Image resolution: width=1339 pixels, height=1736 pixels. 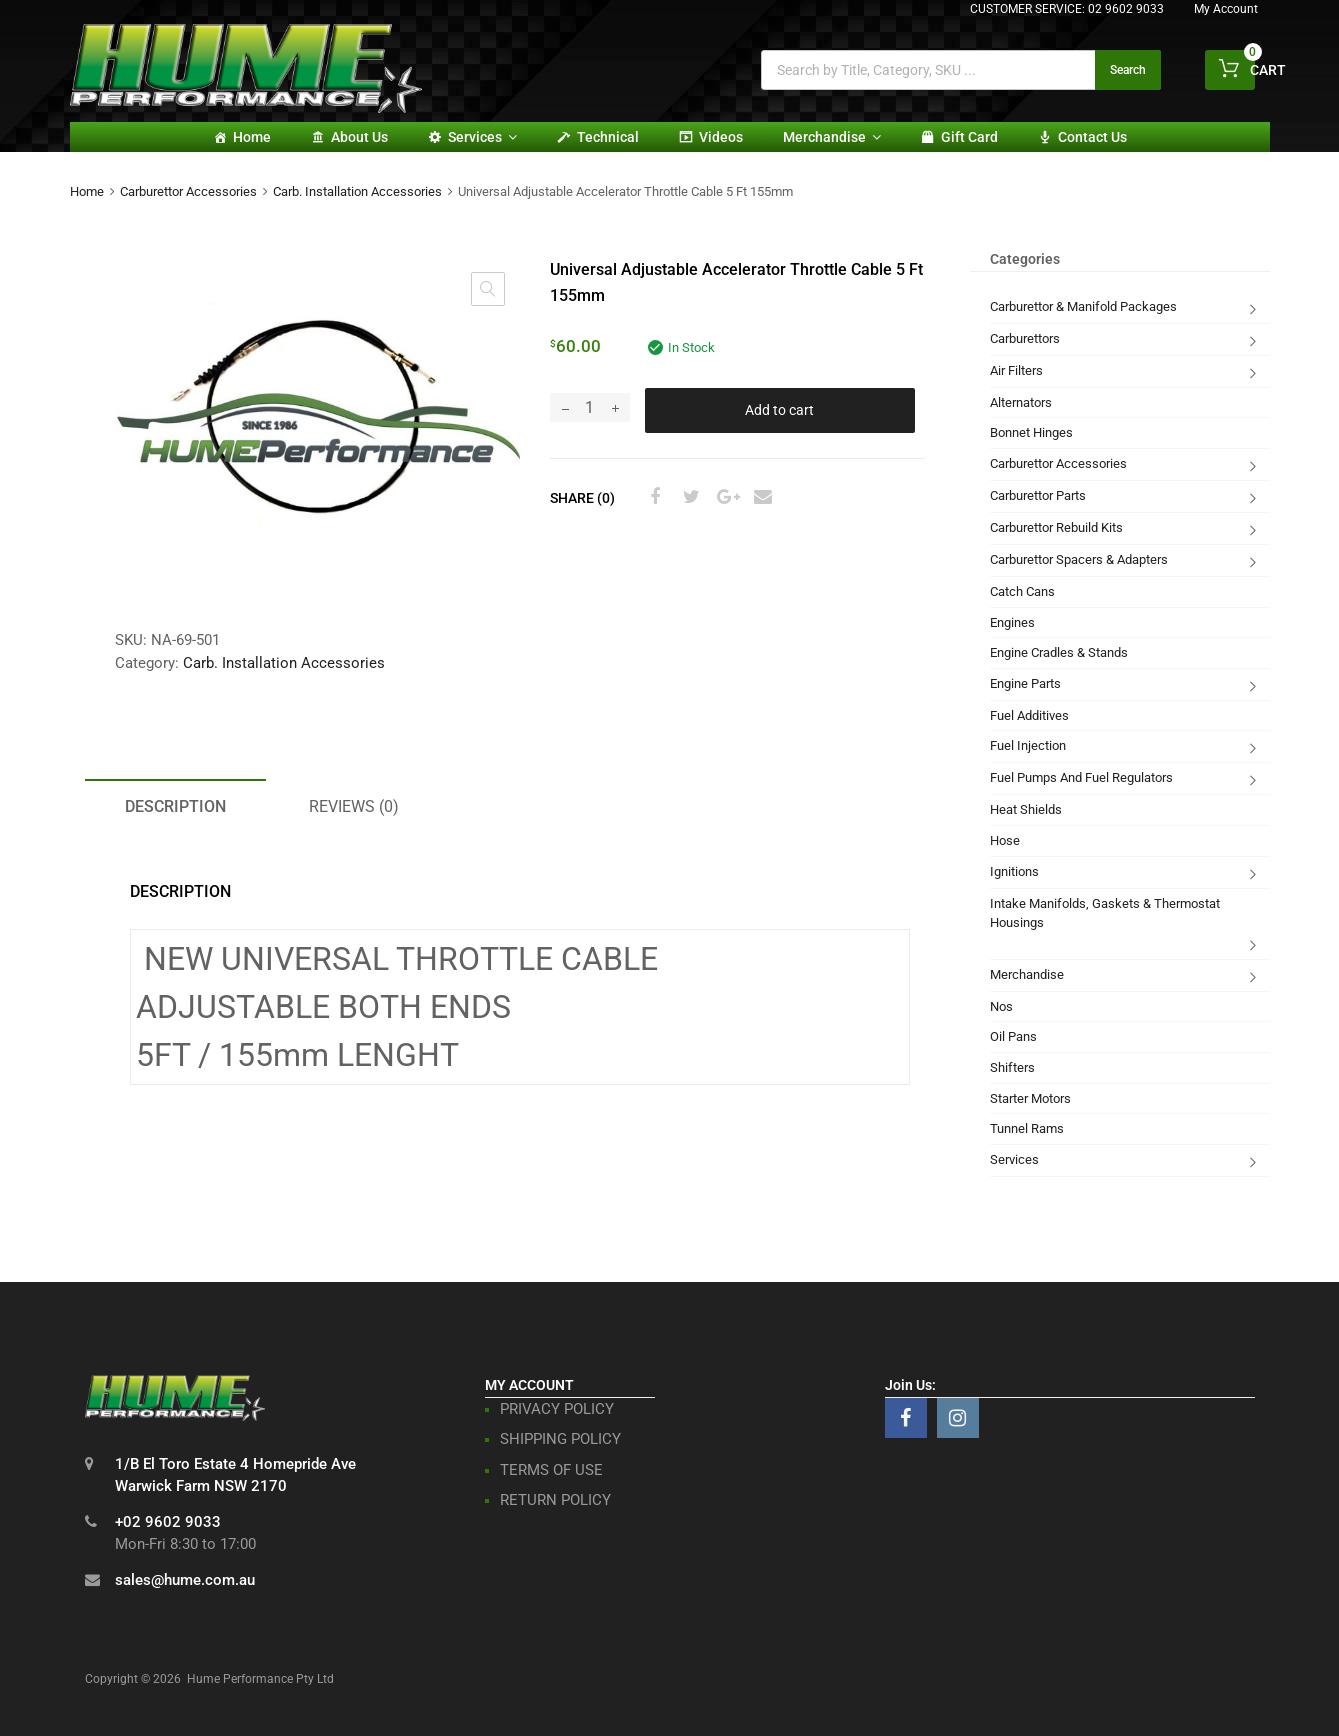 What do you see at coordinates (1059, 652) in the screenshot?
I see `Engine Cradles & Stands` at bounding box center [1059, 652].